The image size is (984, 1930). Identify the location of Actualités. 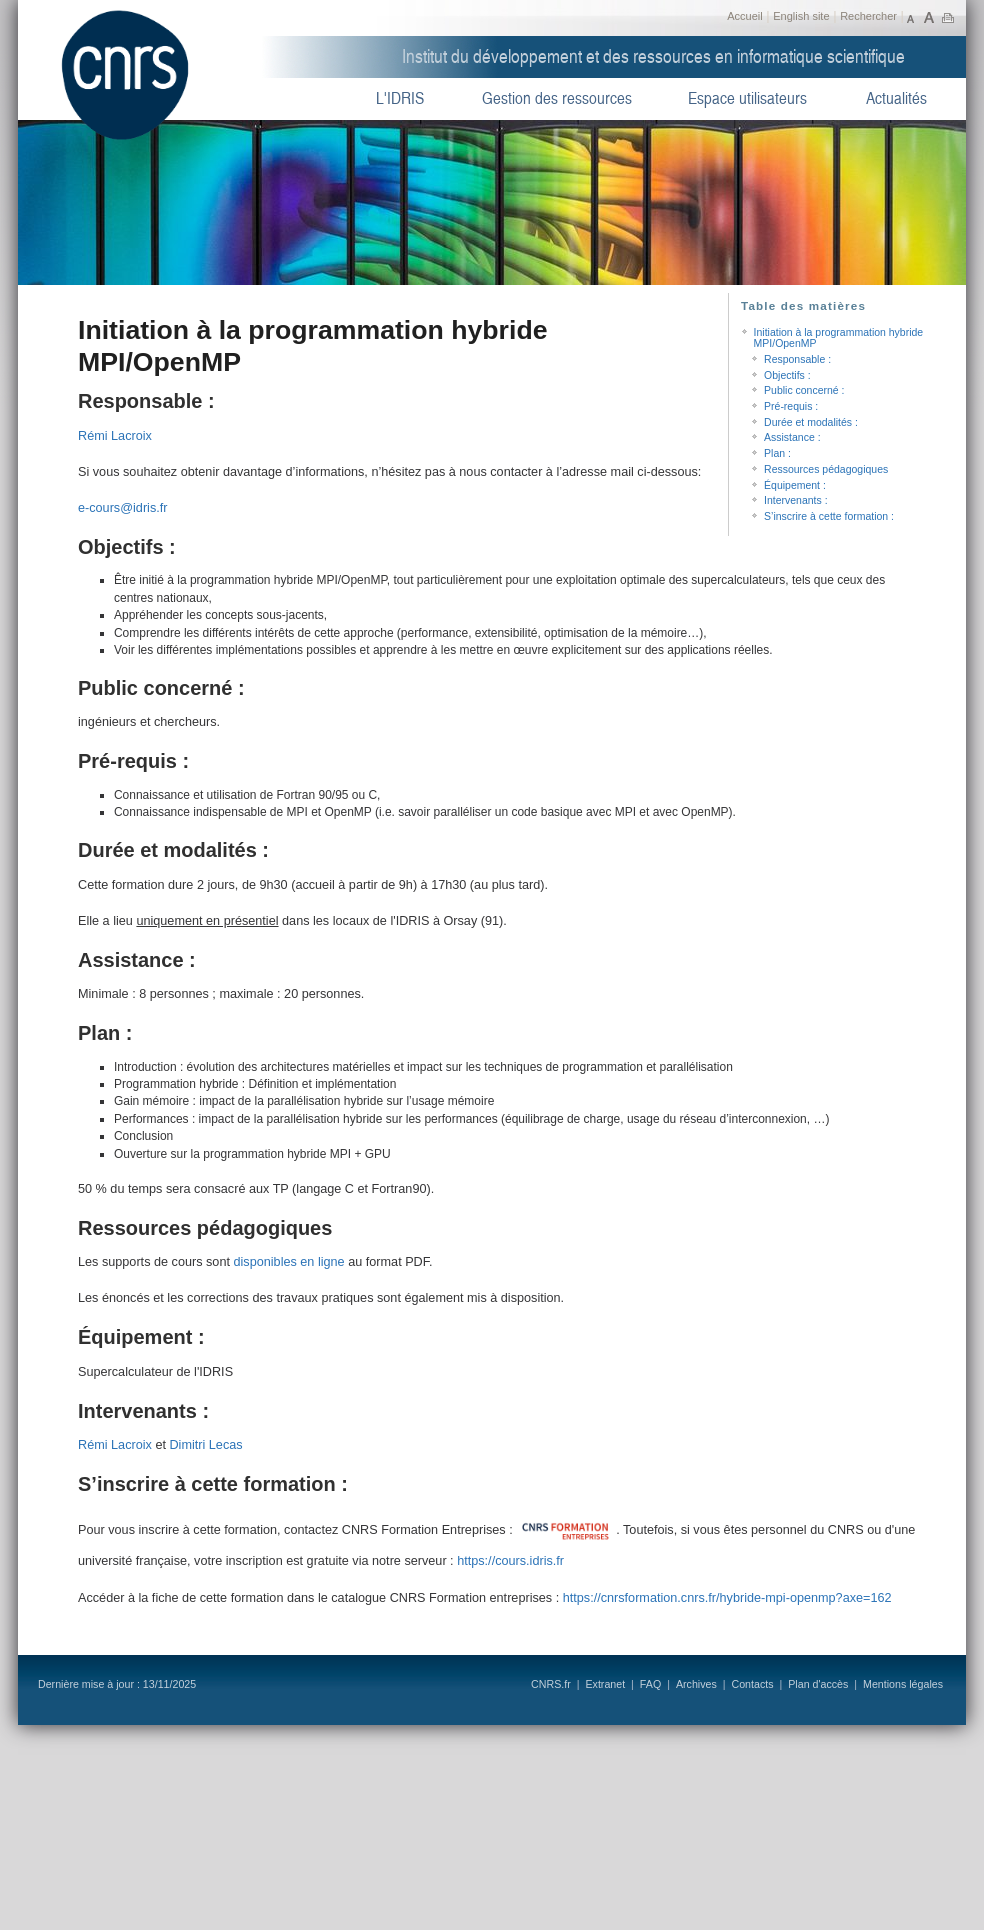
(896, 98).